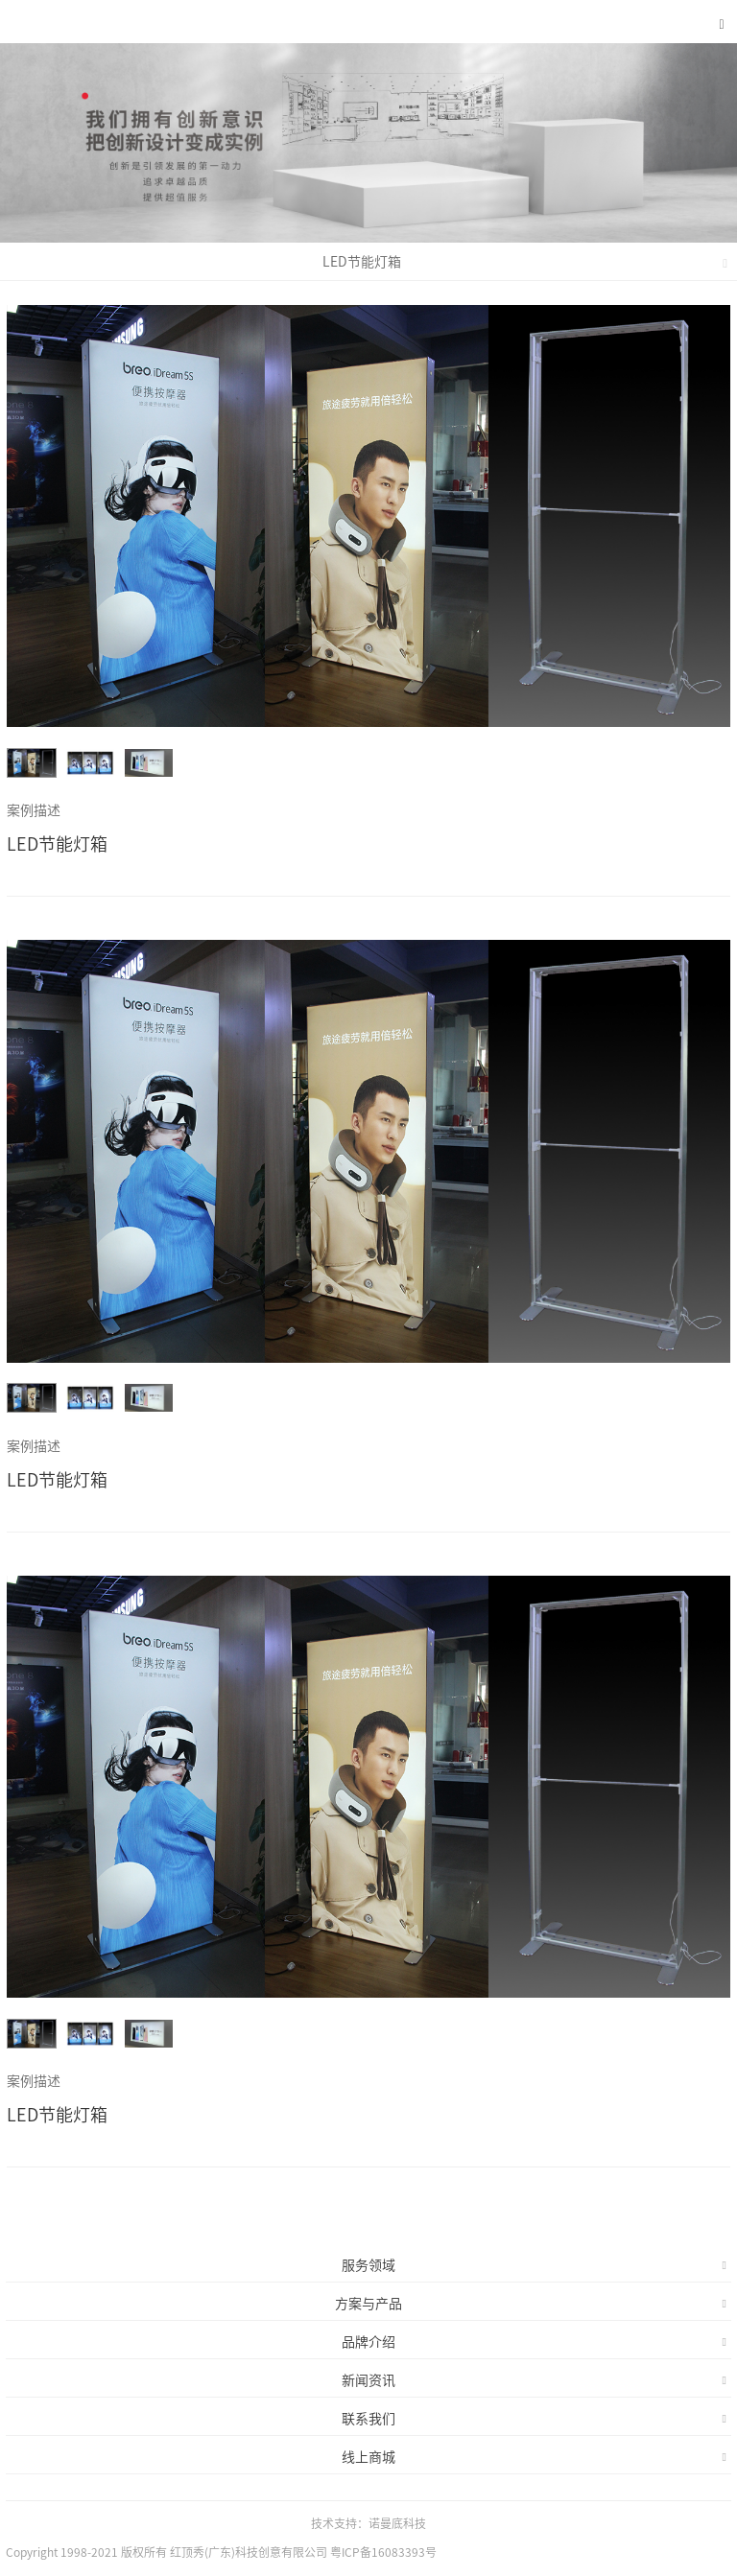 This screenshot has width=737, height=2576. Describe the element at coordinates (383, 2552) in the screenshot. I see `粤ICP备16083393号` at that location.